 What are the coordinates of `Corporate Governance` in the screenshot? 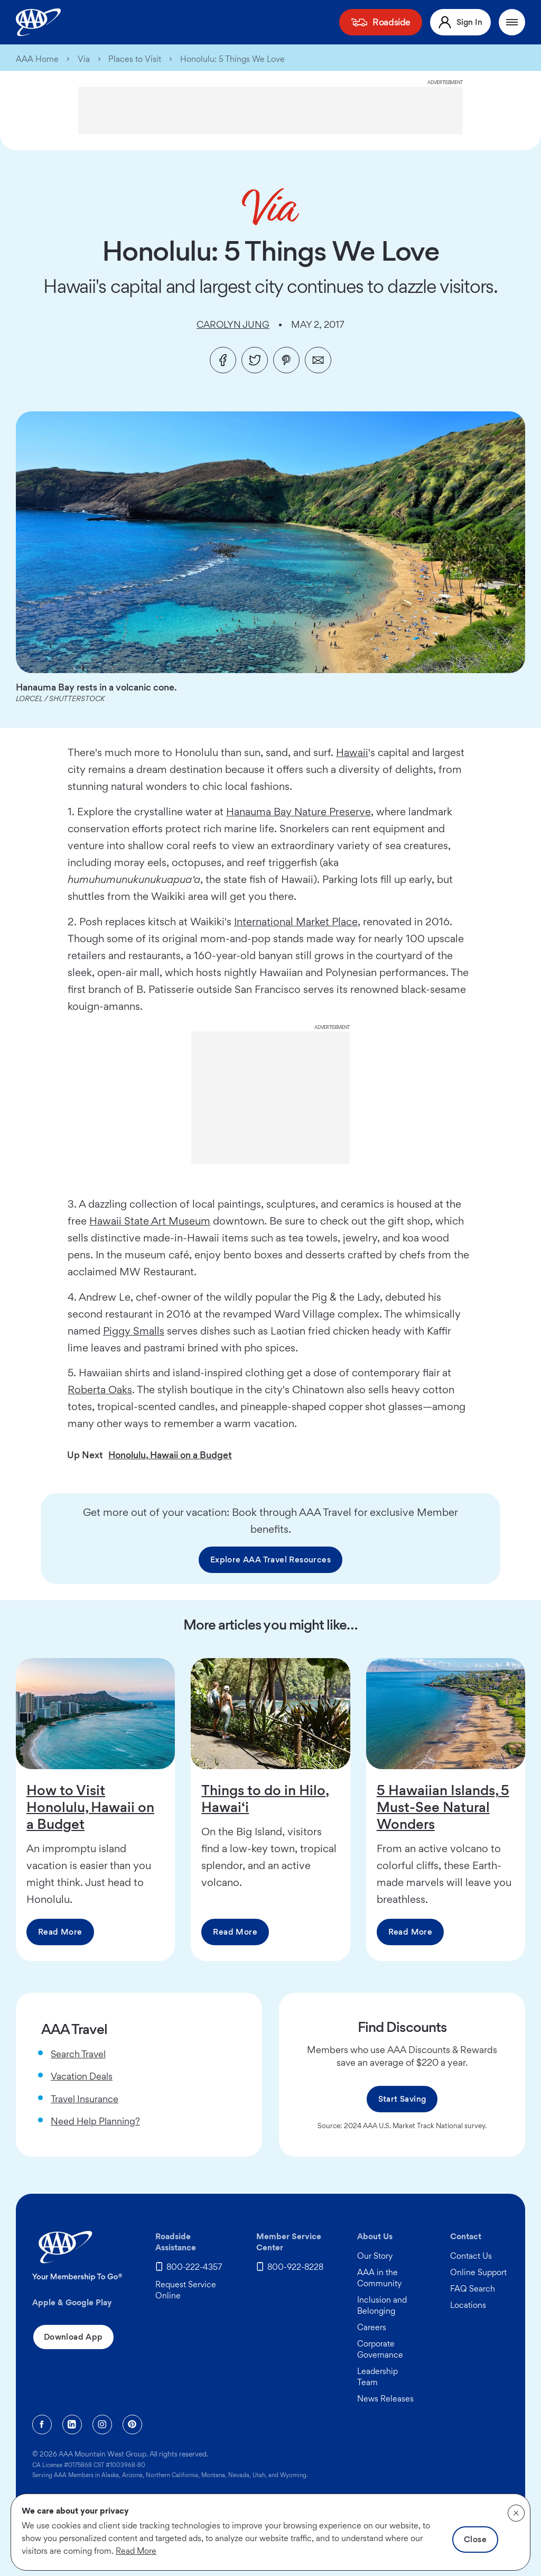 It's located at (380, 2349).